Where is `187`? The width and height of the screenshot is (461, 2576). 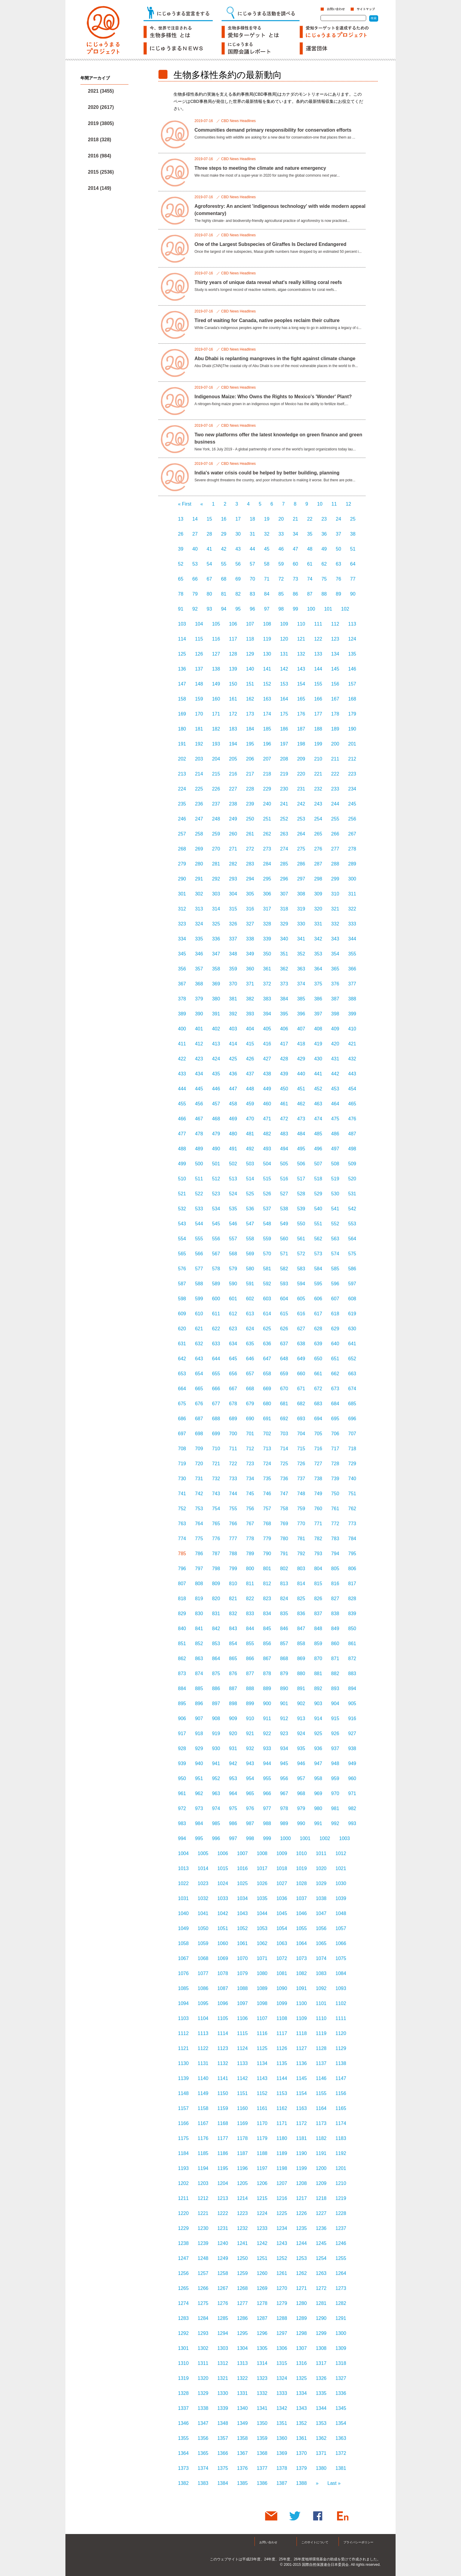
187 is located at coordinates (301, 728).